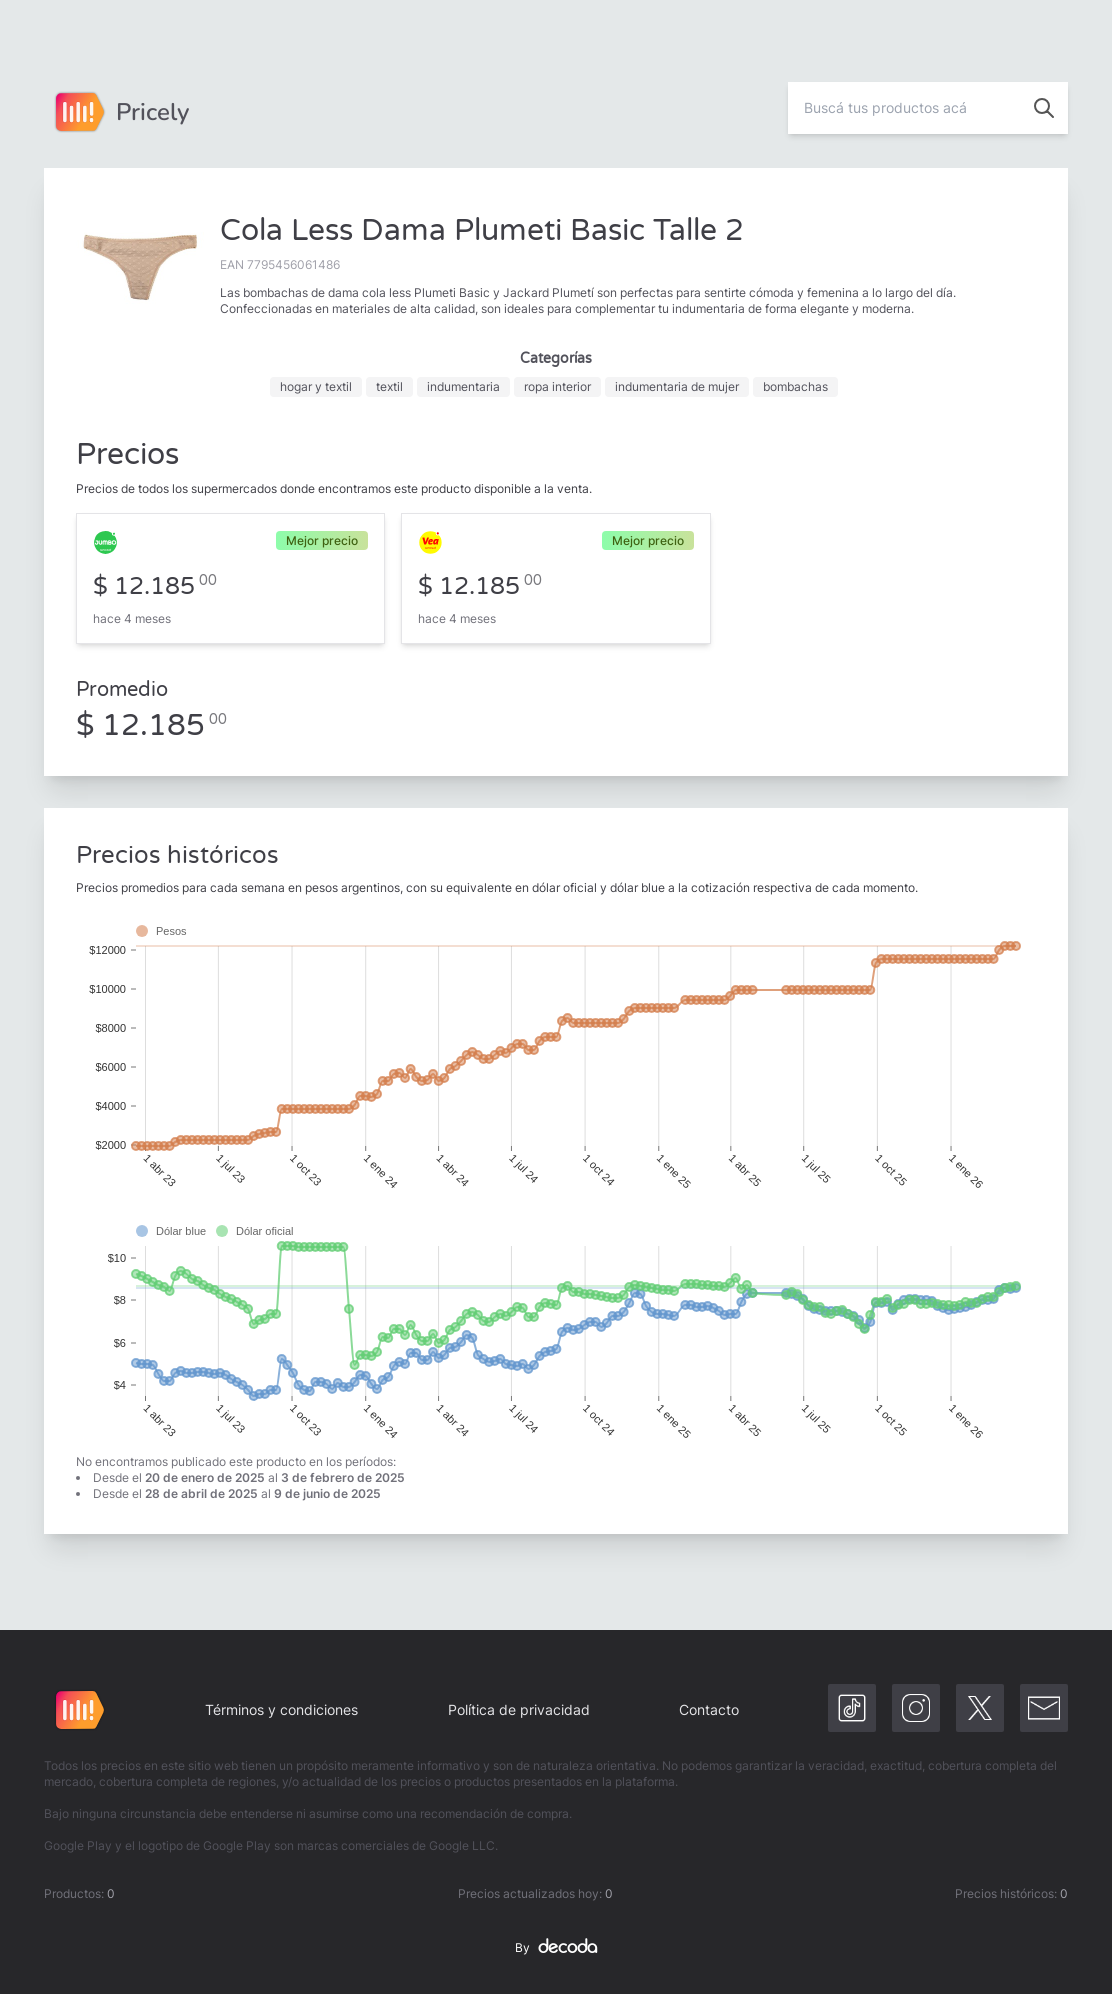  Describe the element at coordinates (389, 386) in the screenshot. I see `textil` at that location.